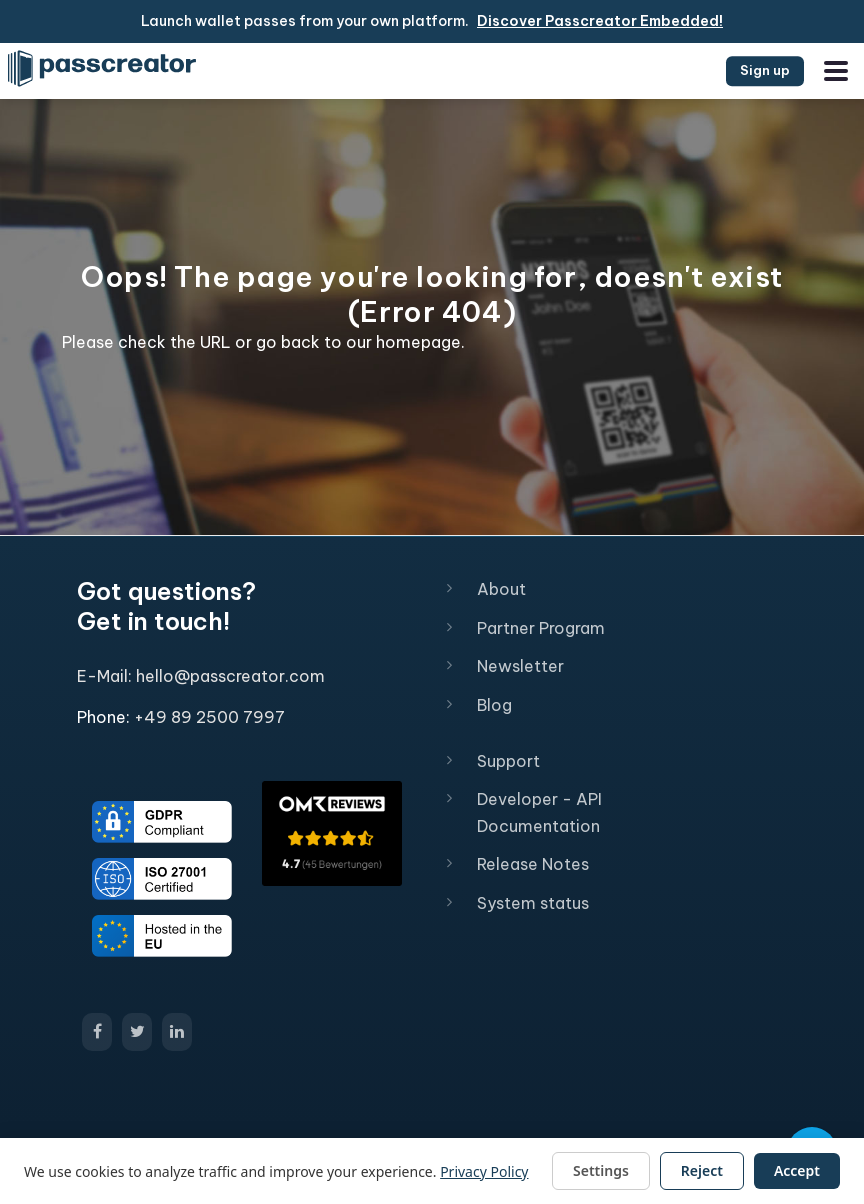  I want to click on Partner Program, so click(541, 628).